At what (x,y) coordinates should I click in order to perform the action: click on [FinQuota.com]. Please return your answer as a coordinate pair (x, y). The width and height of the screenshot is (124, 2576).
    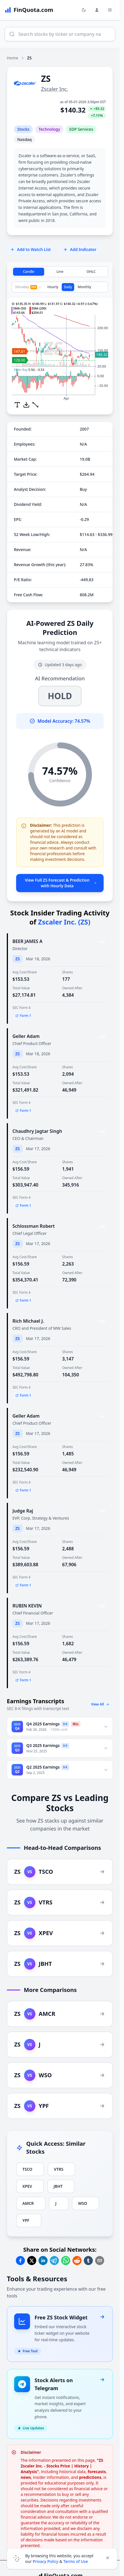
    Looking at the image, I should click on (29, 10).